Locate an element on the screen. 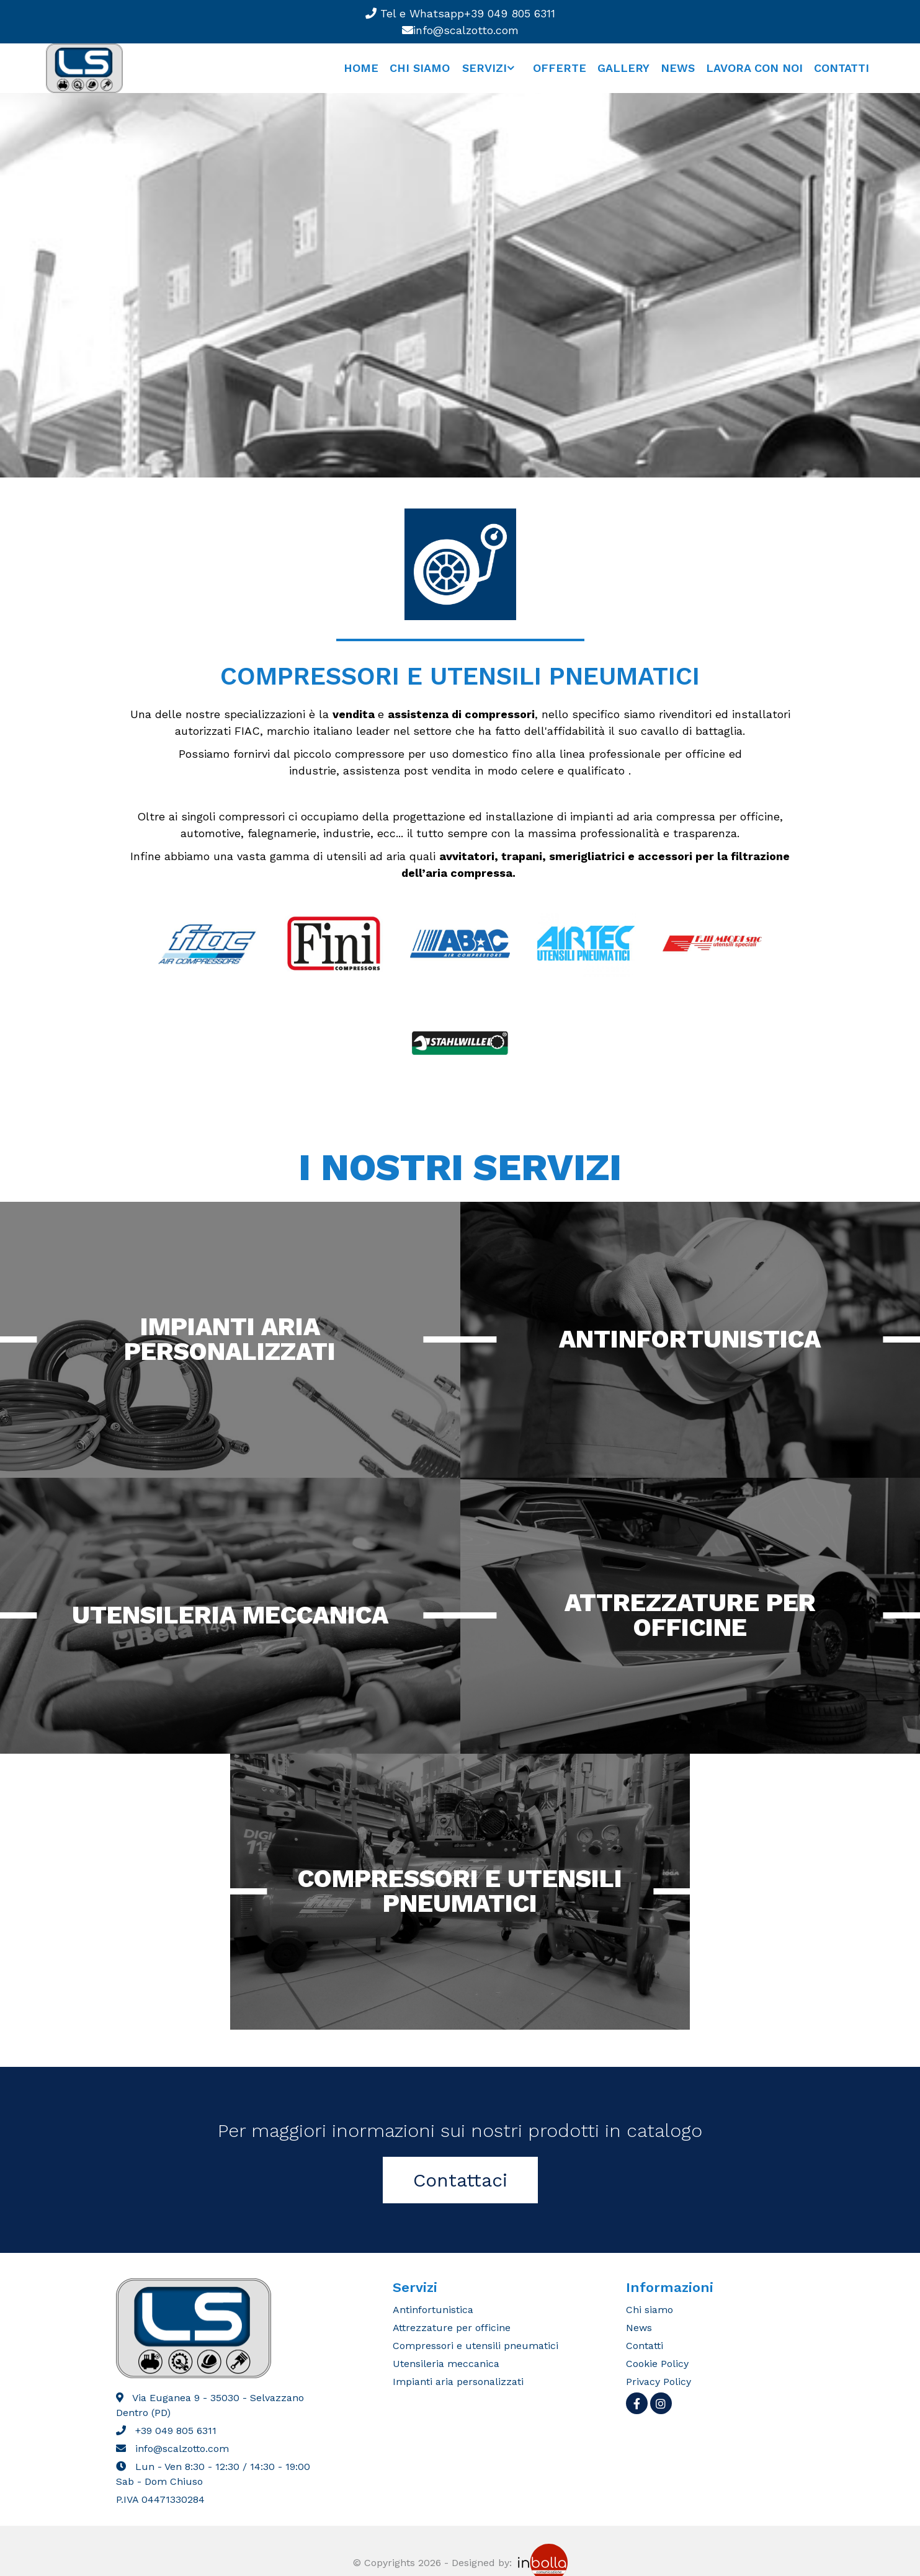 The width and height of the screenshot is (920, 2576). Attrezzature per officine is located at coordinates (452, 2328).